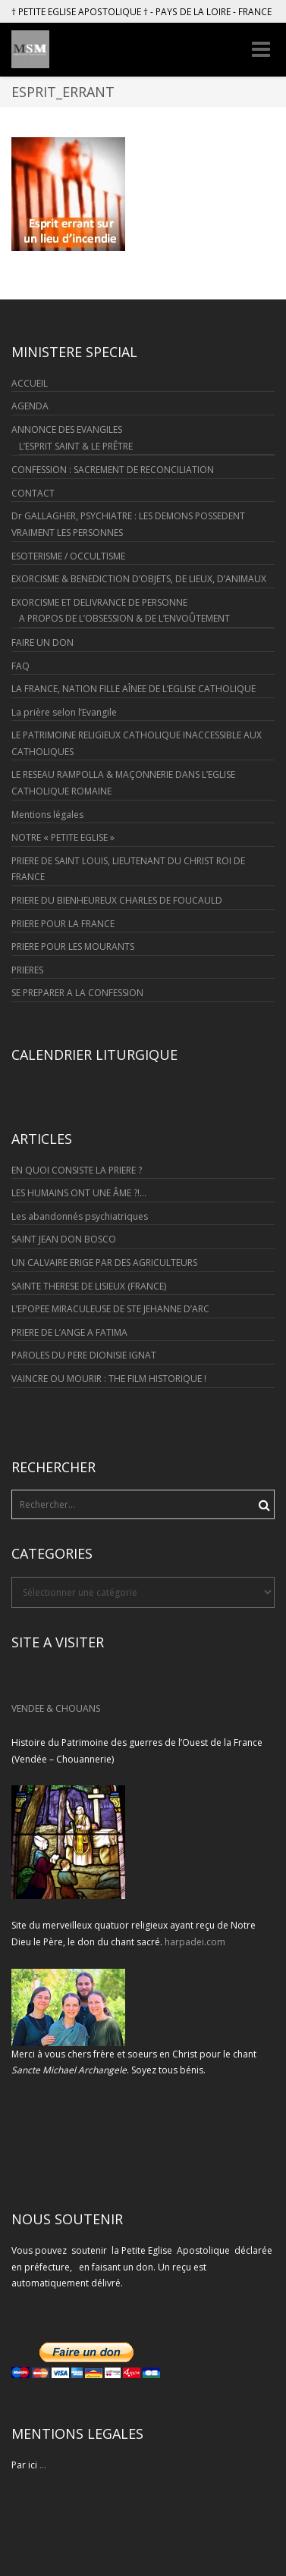 The width and height of the screenshot is (286, 2576). Describe the element at coordinates (63, 837) in the screenshot. I see `NOTRE « PETITE EGLISE »` at that location.